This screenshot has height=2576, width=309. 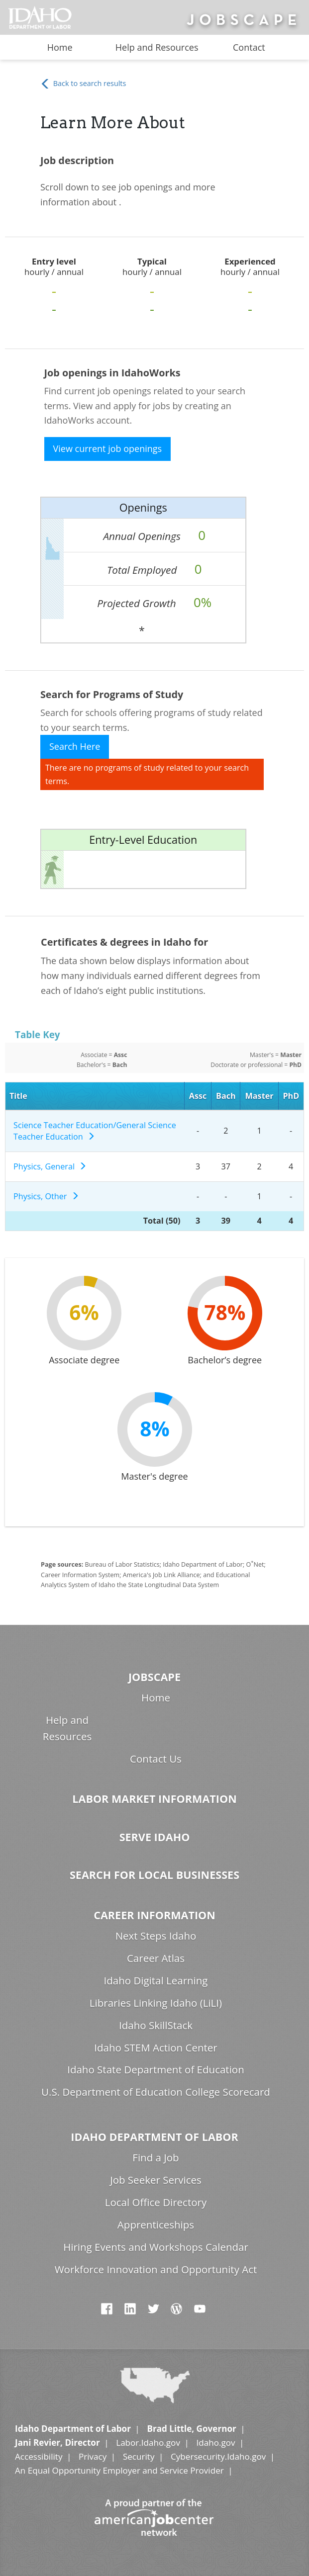 What do you see at coordinates (94, 1131) in the screenshot?
I see `Science Teacher Education/General Science Teacher Education` at bounding box center [94, 1131].